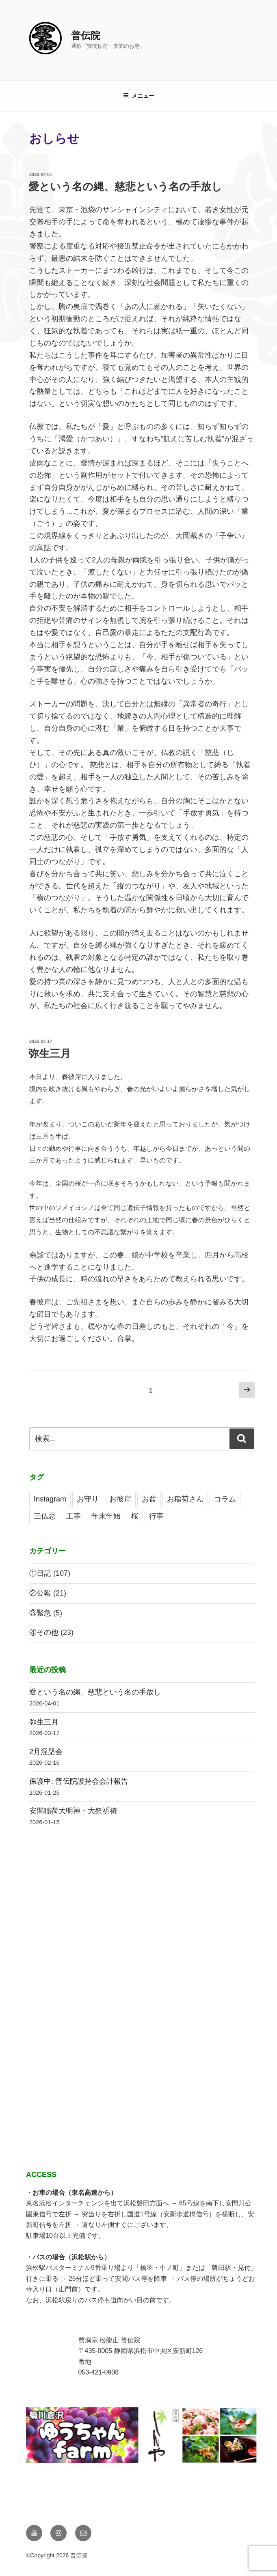  I want to click on 安間稲荷大明神・大祭祈祷, so click(73, 1811).